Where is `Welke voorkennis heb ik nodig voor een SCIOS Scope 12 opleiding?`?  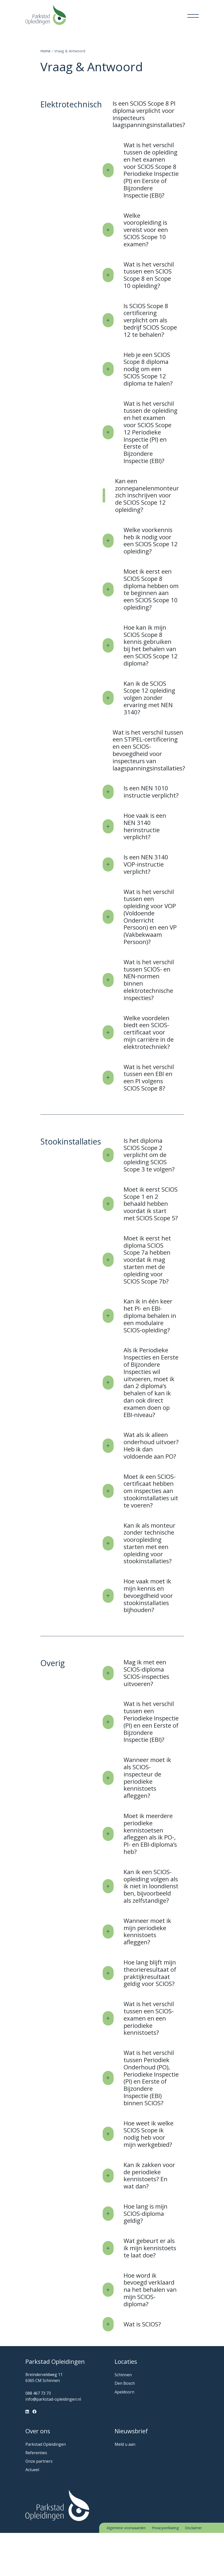 Welke voorkennis heb ik nodig voor een SCIOS Scope 12 opleiding? is located at coordinates (151, 548).